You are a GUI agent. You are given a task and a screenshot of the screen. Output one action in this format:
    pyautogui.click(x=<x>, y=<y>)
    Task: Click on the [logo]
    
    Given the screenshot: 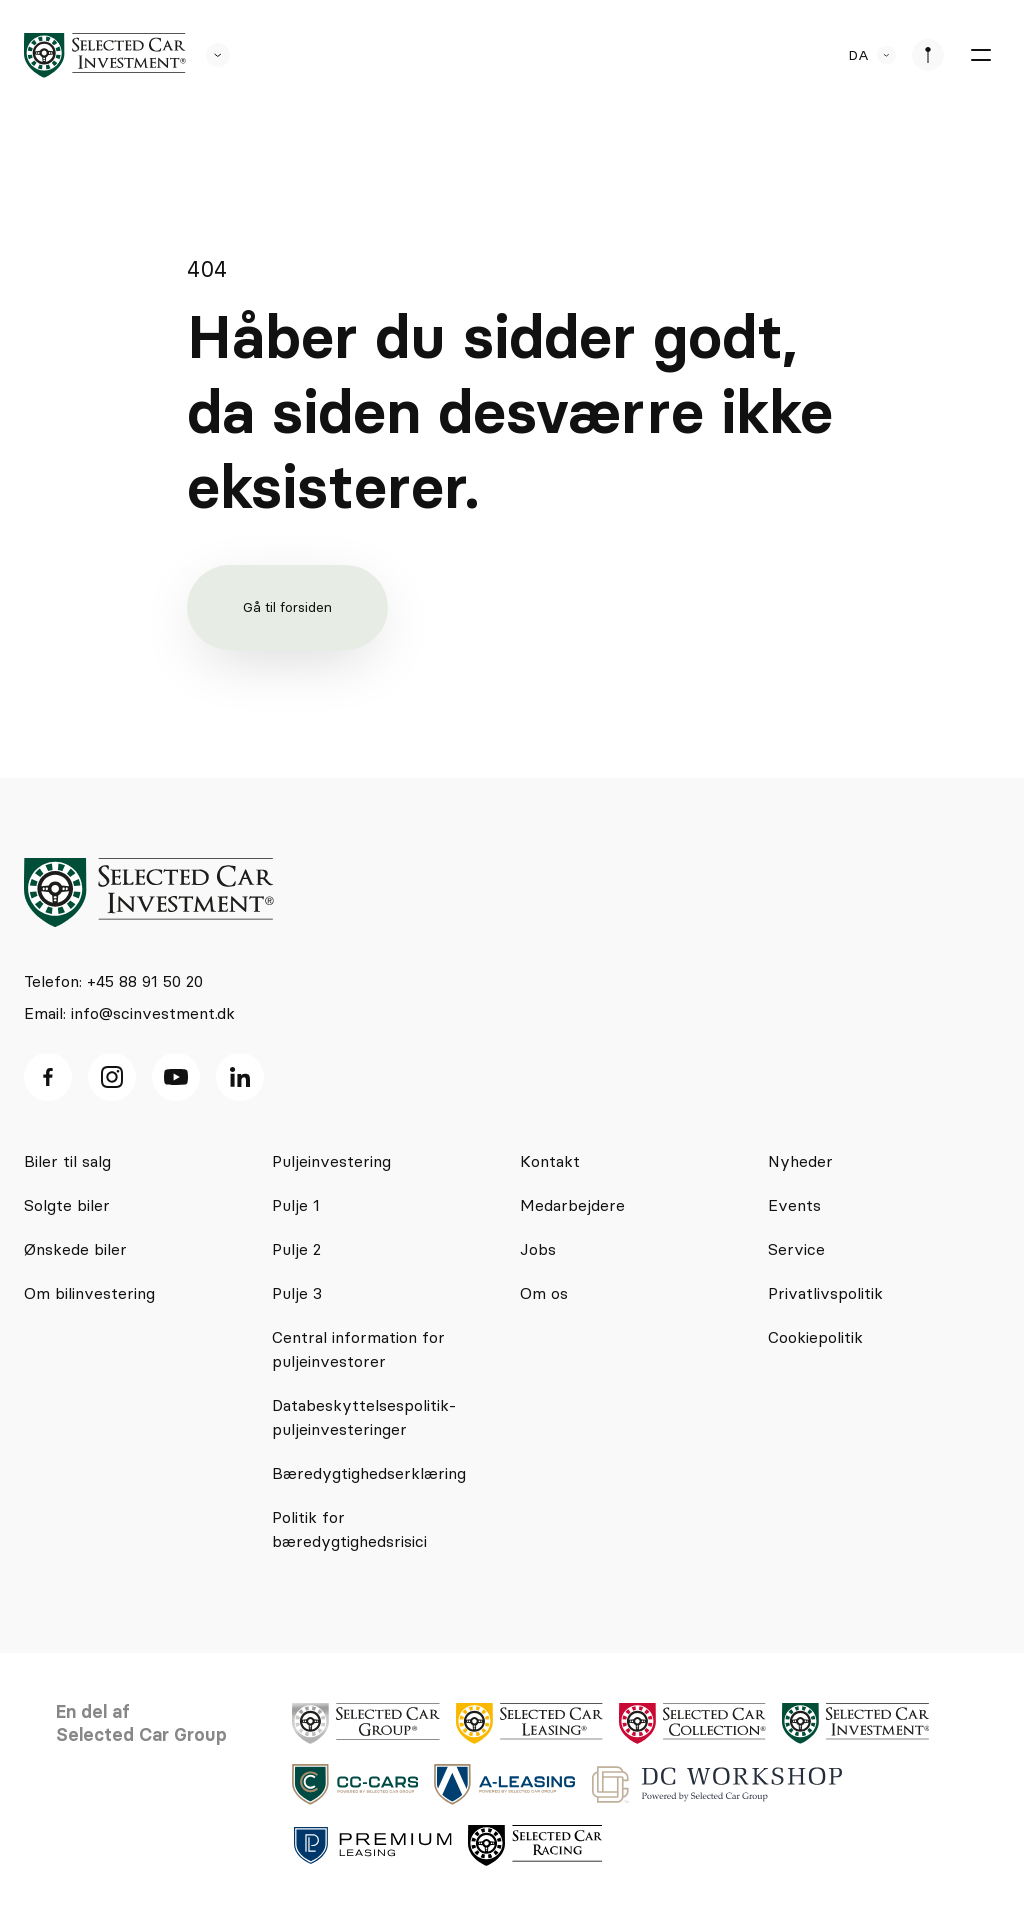 What is the action you would take?
    pyautogui.click(x=105, y=55)
    